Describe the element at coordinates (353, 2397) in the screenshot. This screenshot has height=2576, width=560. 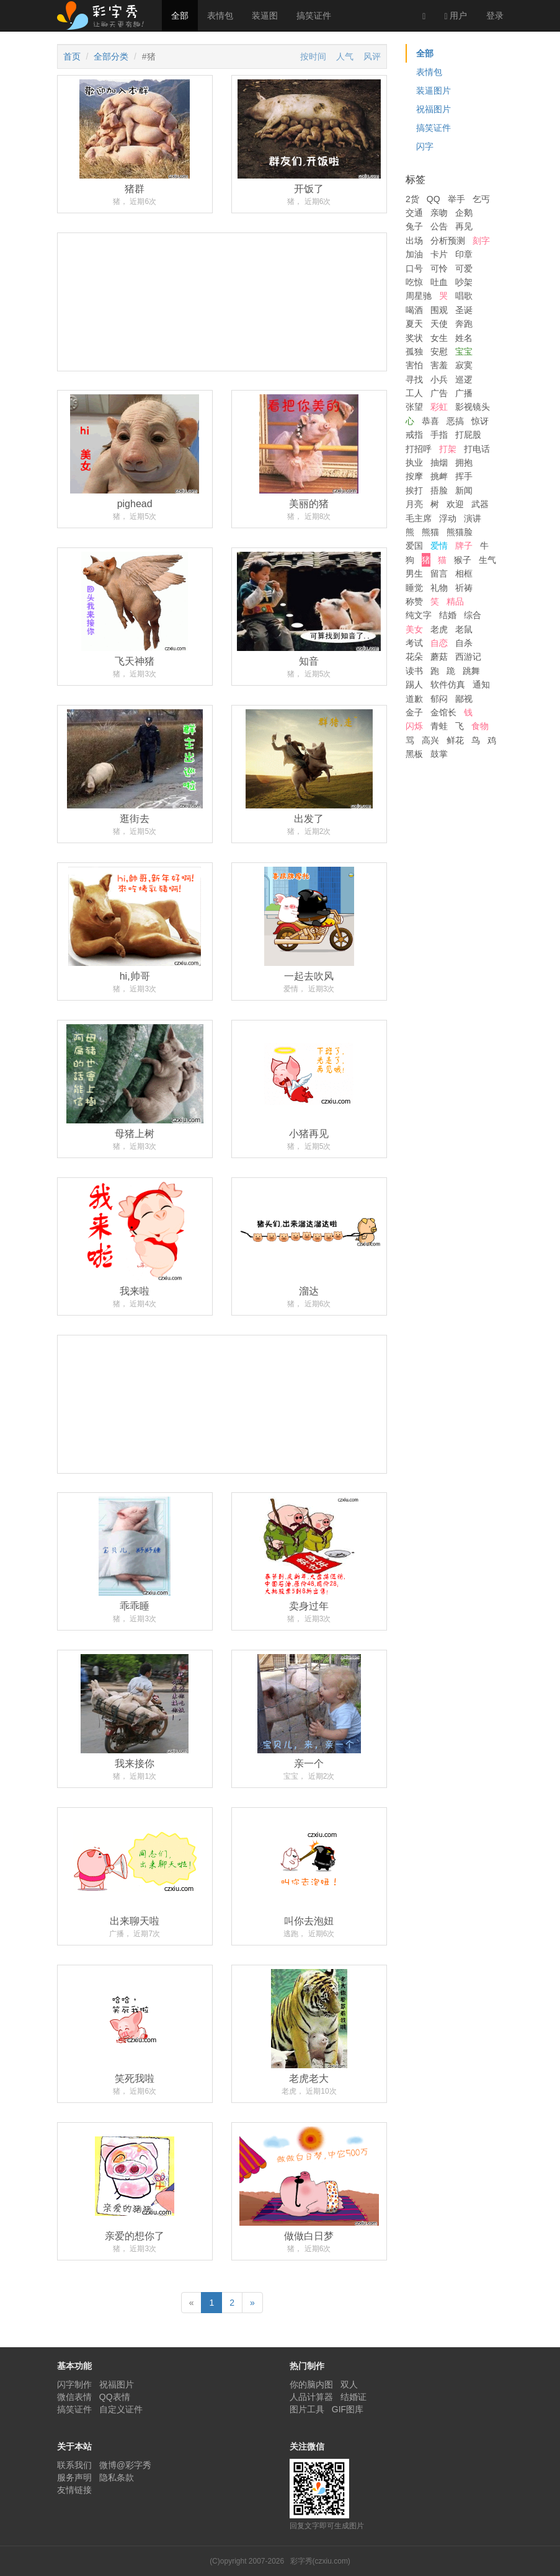
I see `结婚证` at that location.